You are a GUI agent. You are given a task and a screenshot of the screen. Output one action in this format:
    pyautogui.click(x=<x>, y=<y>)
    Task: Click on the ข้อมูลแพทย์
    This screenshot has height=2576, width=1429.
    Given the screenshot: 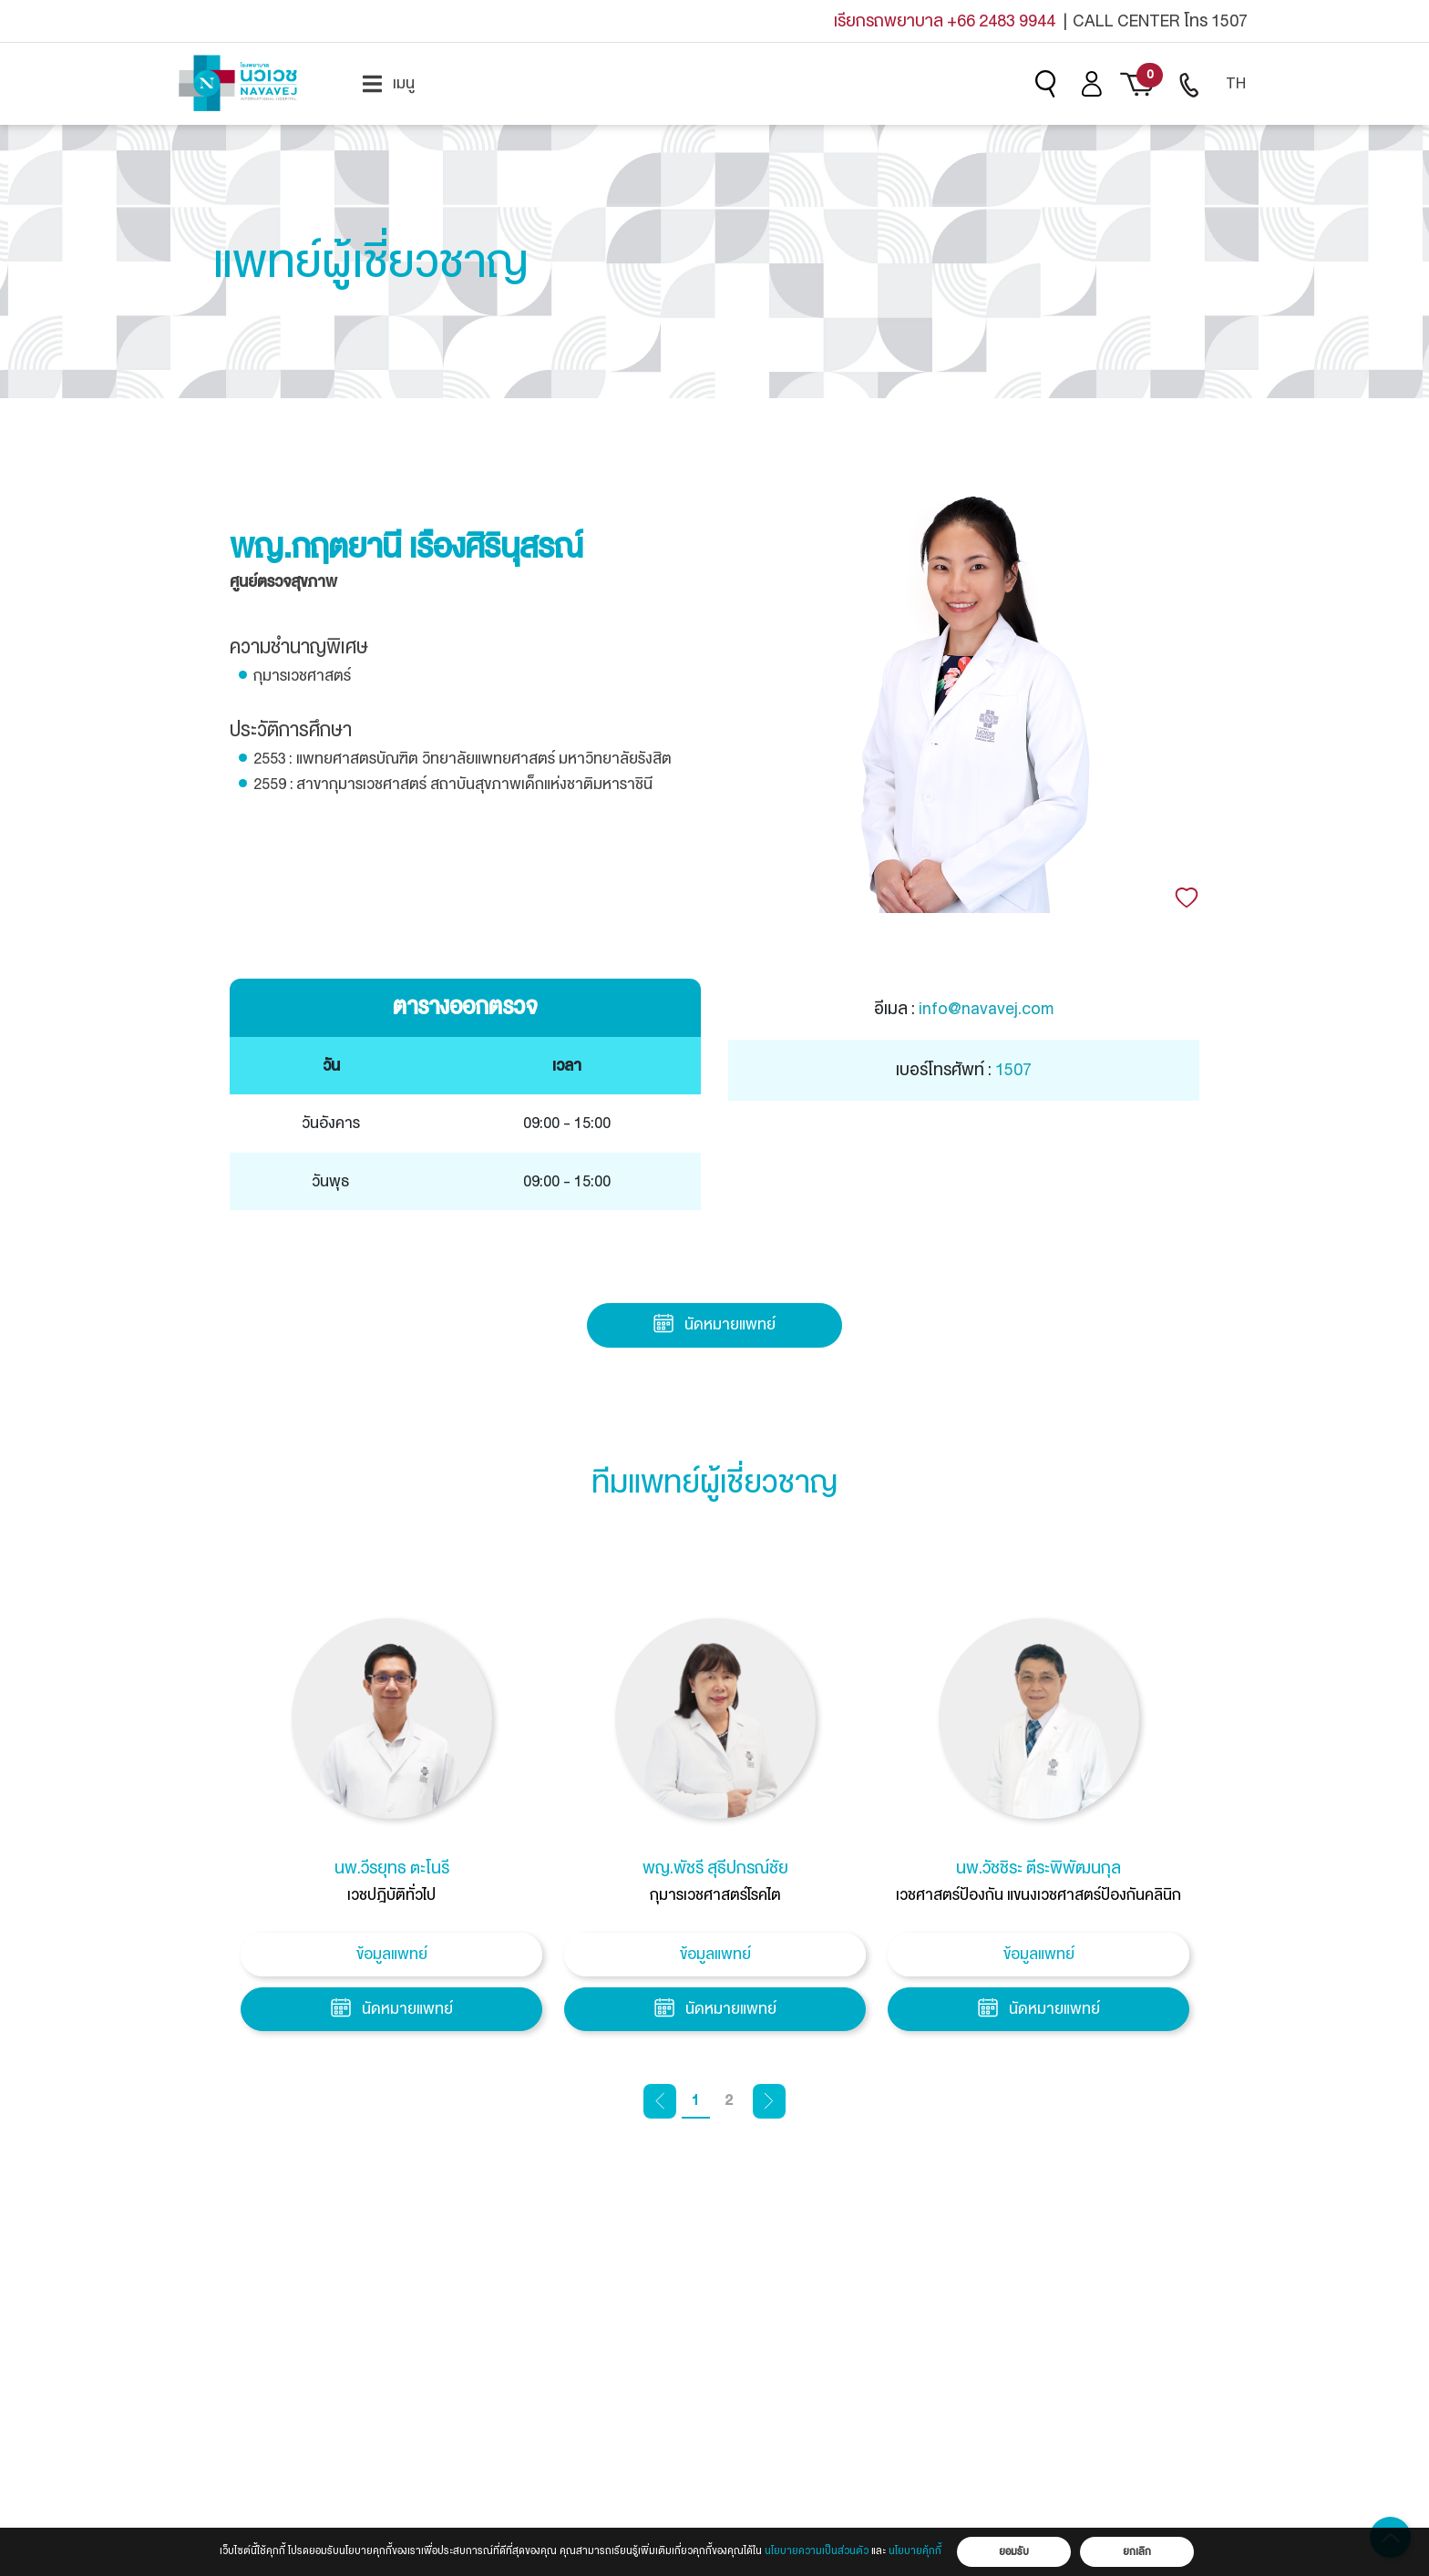 What is the action you would take?
    pyautogui.click(x=391, y=1954)
    